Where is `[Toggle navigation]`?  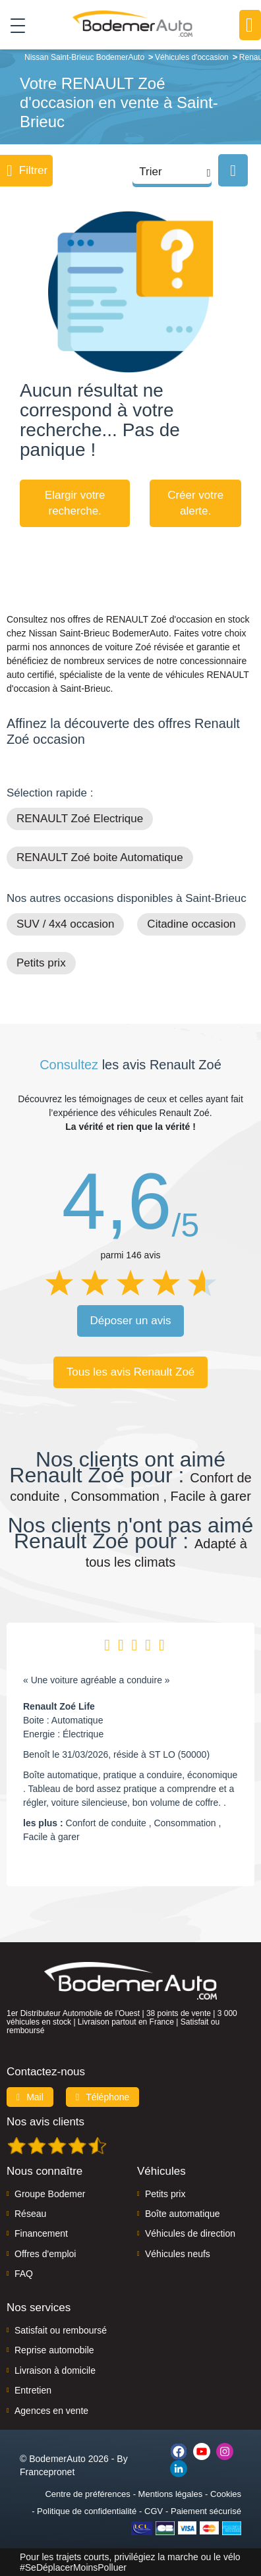
[Toggle navigation] is located at coordinates (13, 25).